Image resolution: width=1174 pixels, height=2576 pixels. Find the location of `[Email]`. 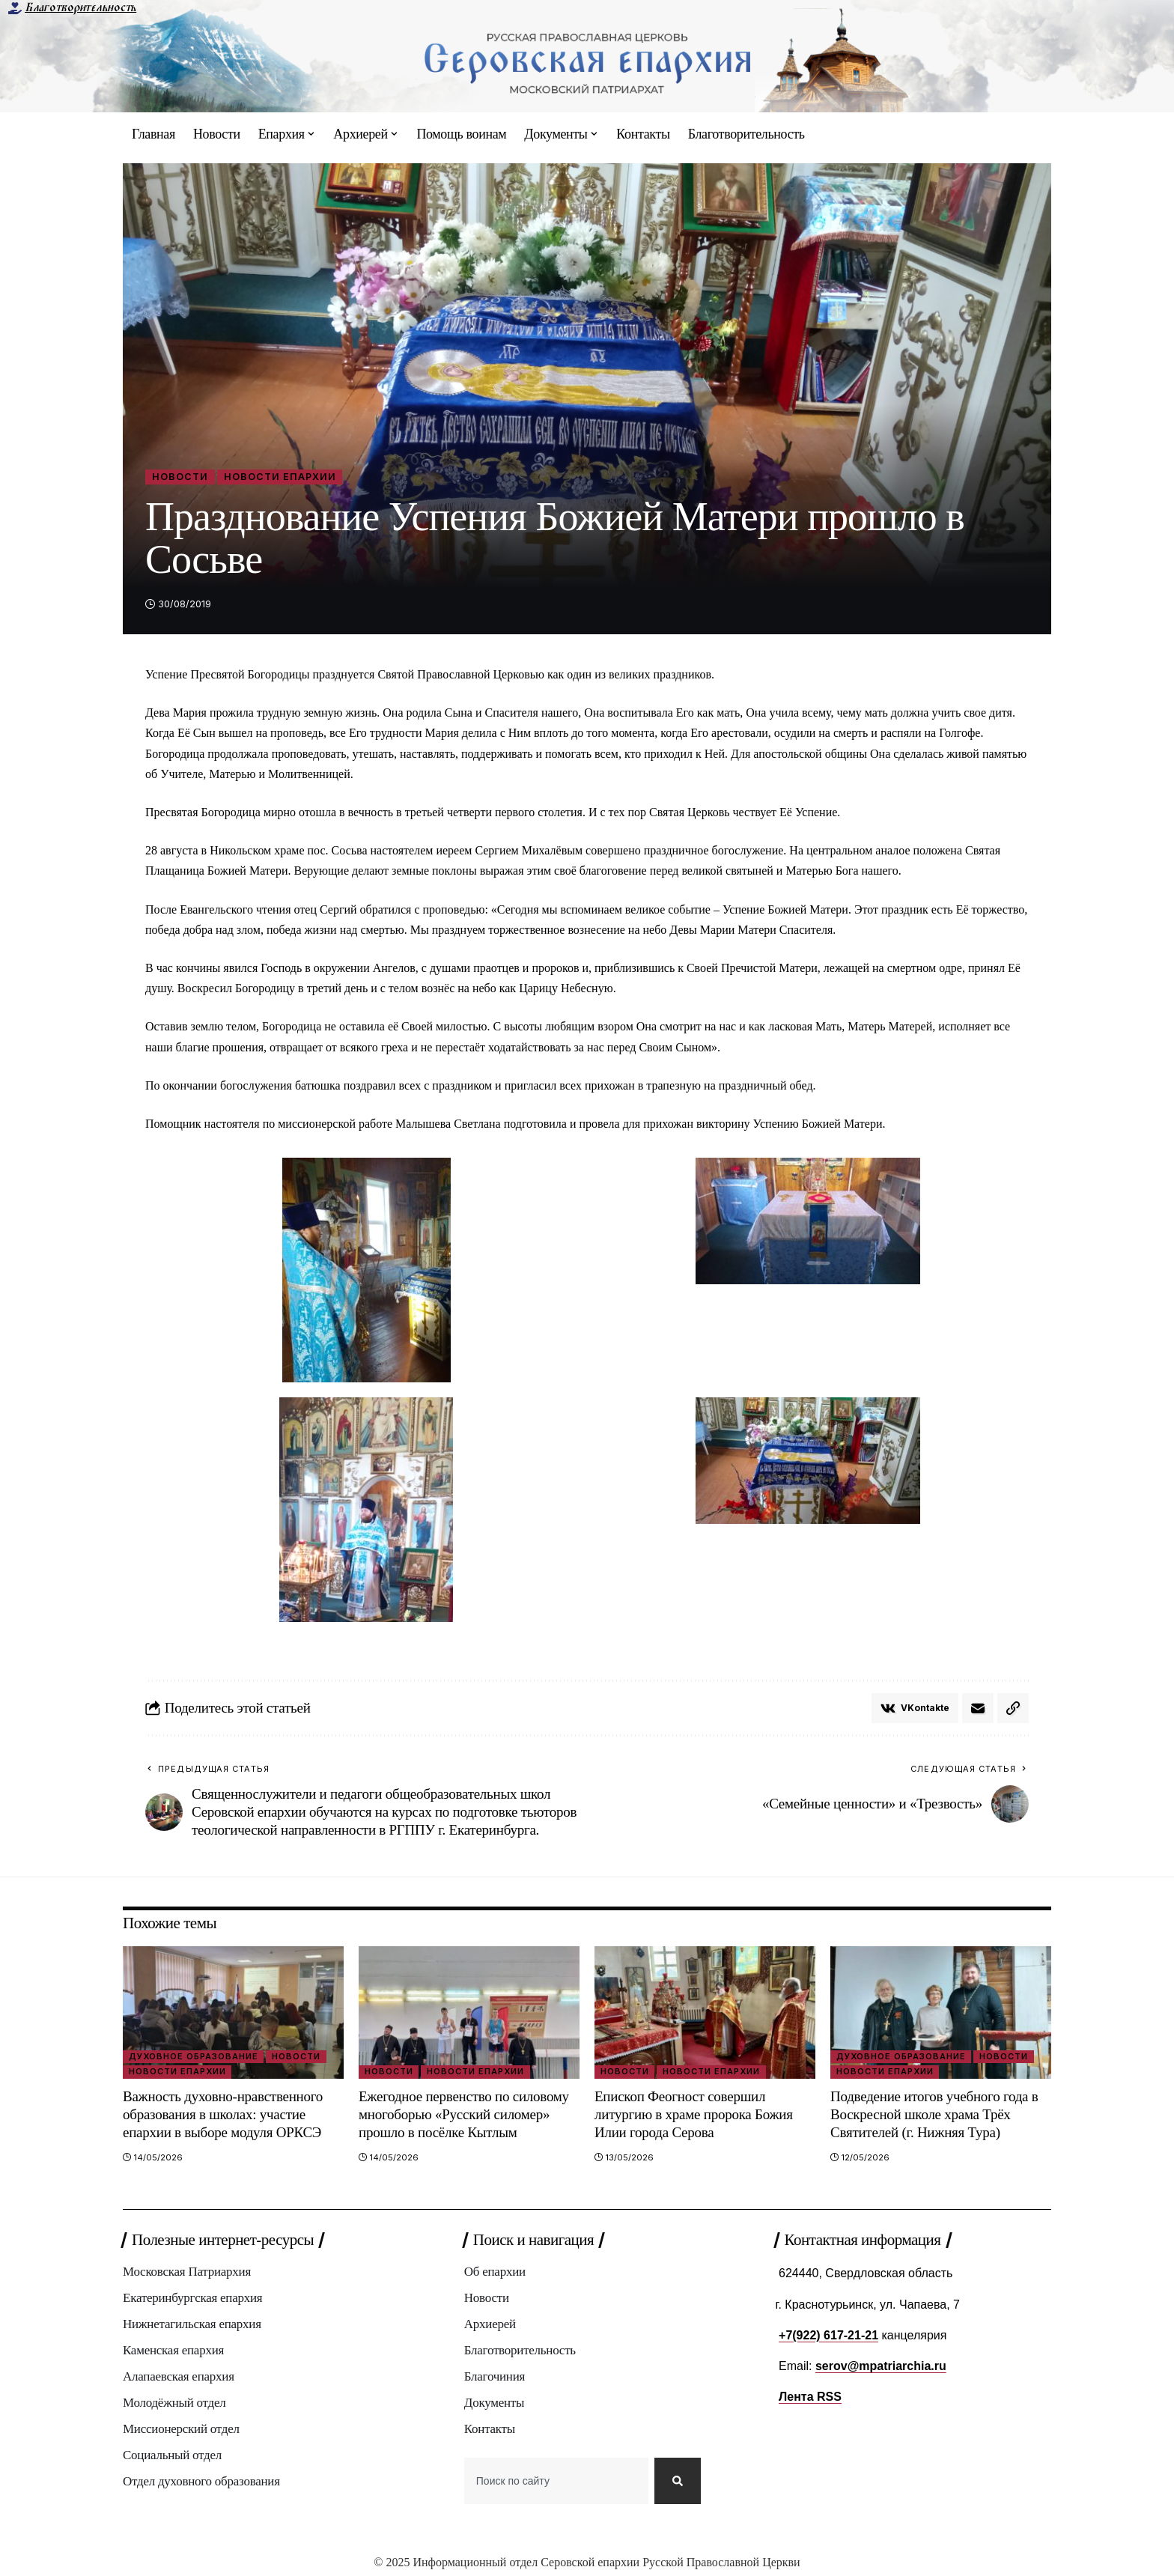

[Email] is located at coordinates (978, 1708).